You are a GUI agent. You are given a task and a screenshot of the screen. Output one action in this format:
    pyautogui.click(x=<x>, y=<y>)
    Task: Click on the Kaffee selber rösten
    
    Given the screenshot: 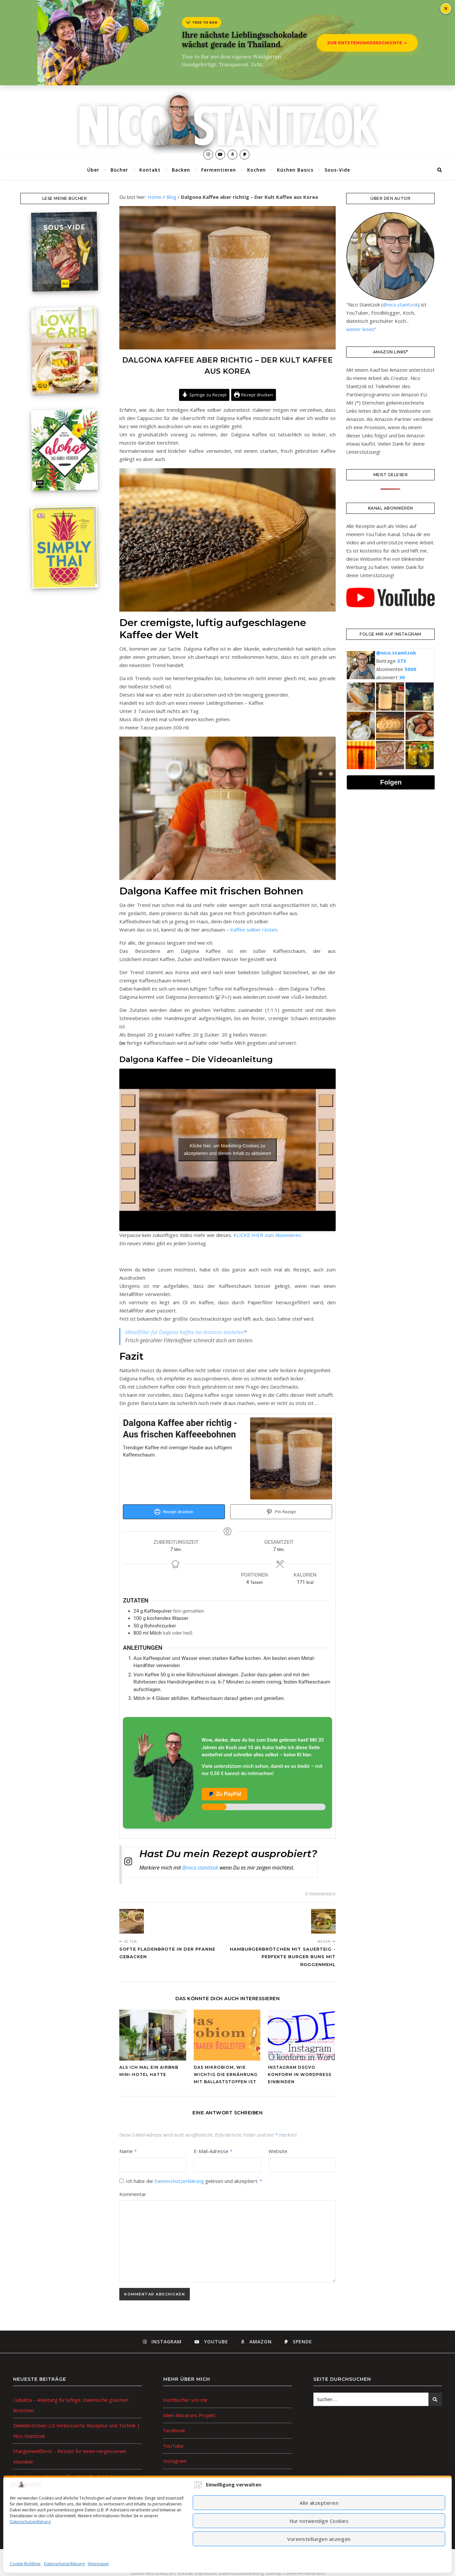 What is the action you would take?
    pyautogui.click(x=253, y=929)
    